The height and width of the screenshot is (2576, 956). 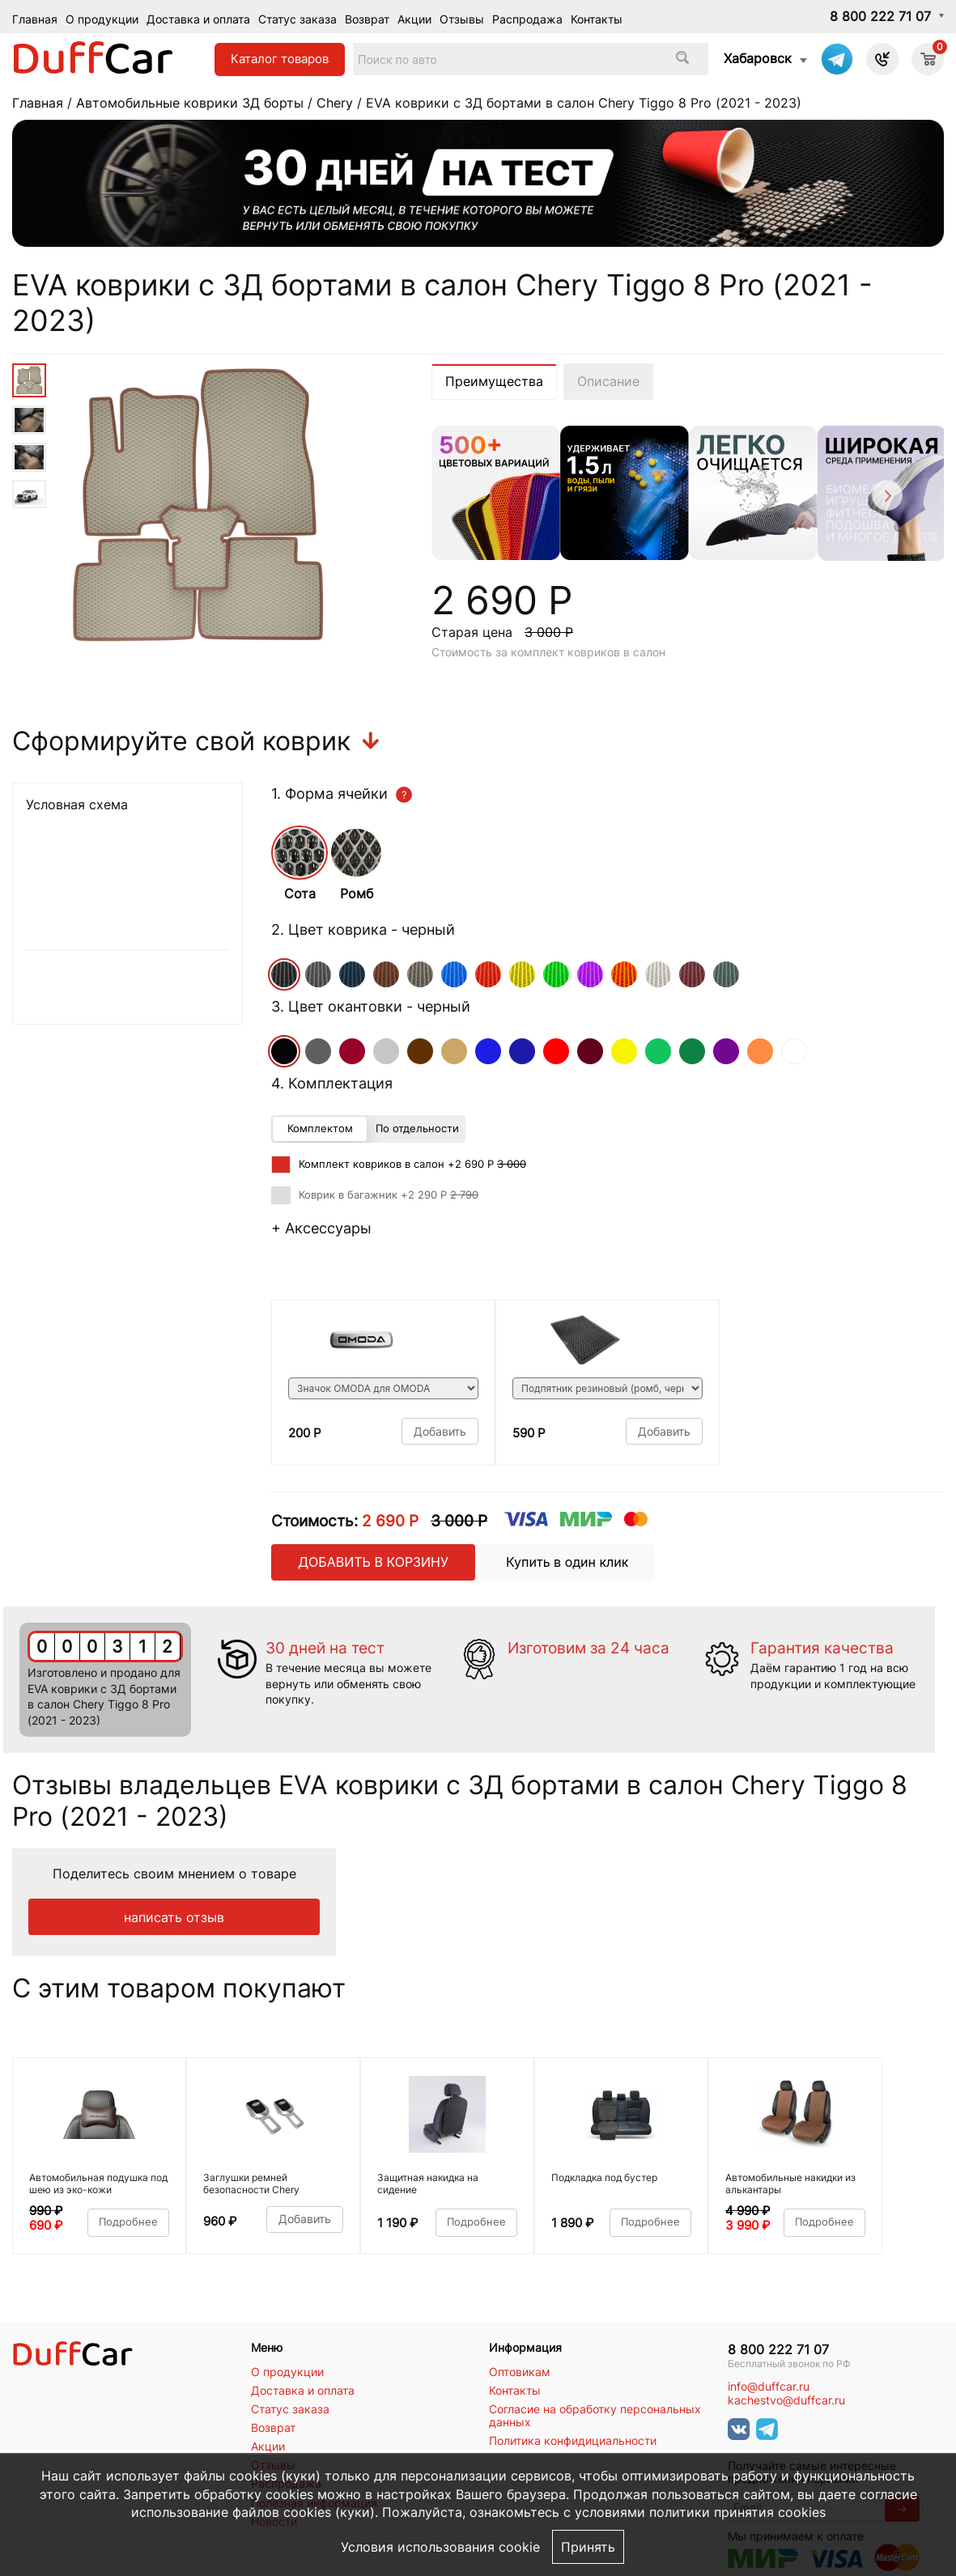 What do you see at coordinates (198, 19) in the screenshot?
I see `Доставка и оплата` at bounding box center [198, 19].